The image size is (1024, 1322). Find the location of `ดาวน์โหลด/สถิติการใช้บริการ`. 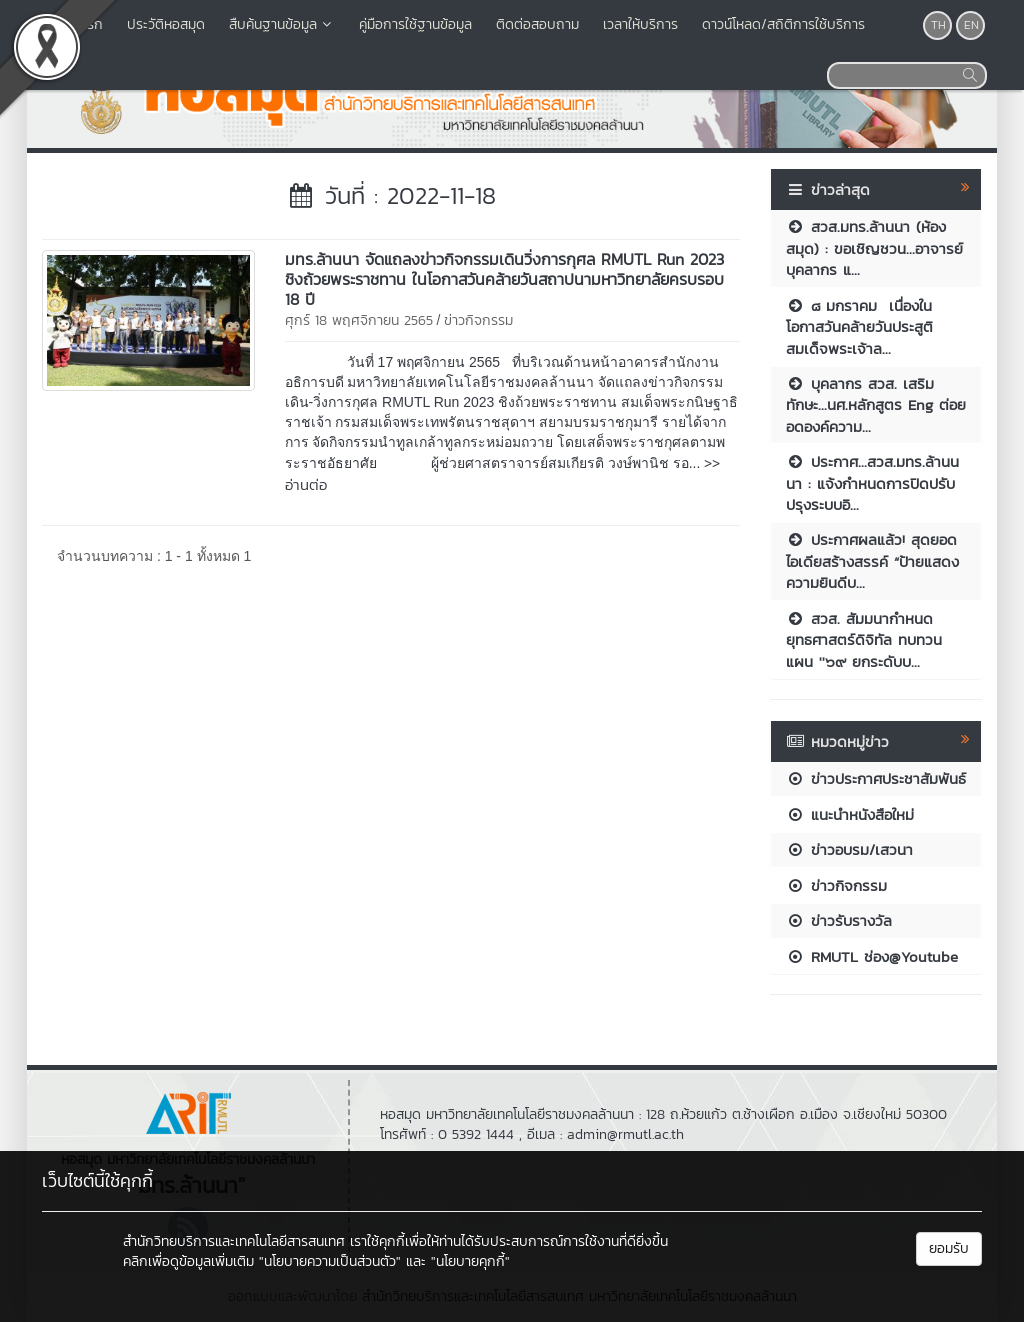

ดาวน์โหลด/สถิติการใช้บริการ is located at coordinates (783, 24).